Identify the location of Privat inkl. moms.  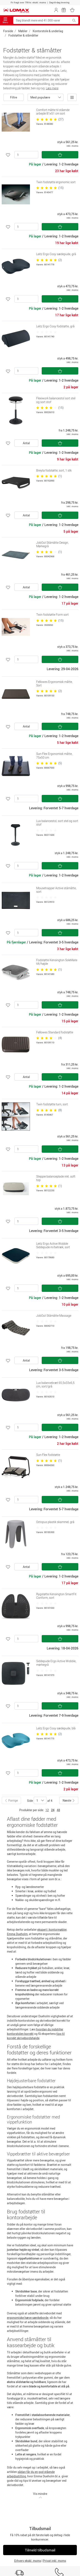
(54, 2561).